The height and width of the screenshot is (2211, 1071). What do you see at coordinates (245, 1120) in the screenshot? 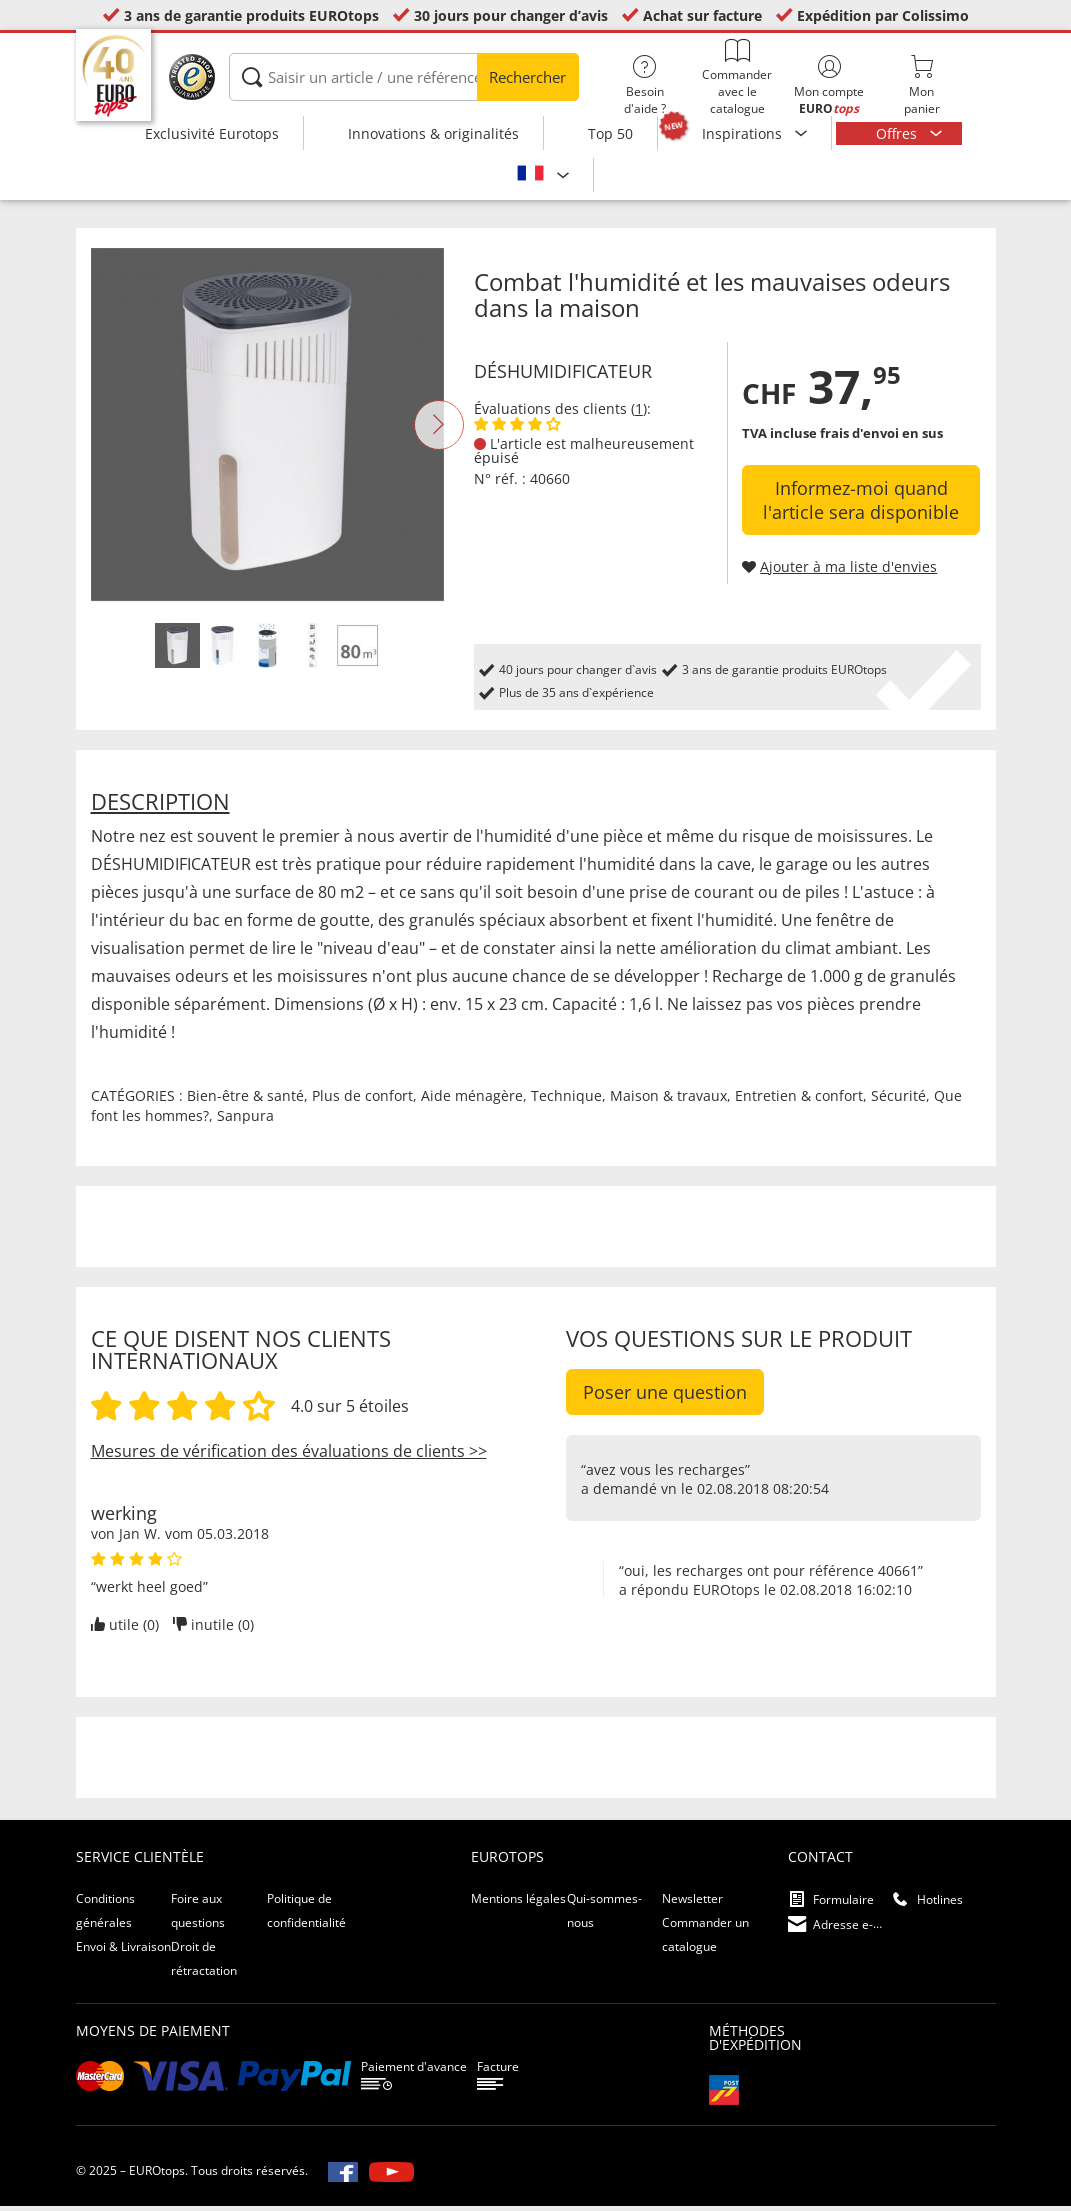
I see `Sanpura` at bounding box center [245, 1120].